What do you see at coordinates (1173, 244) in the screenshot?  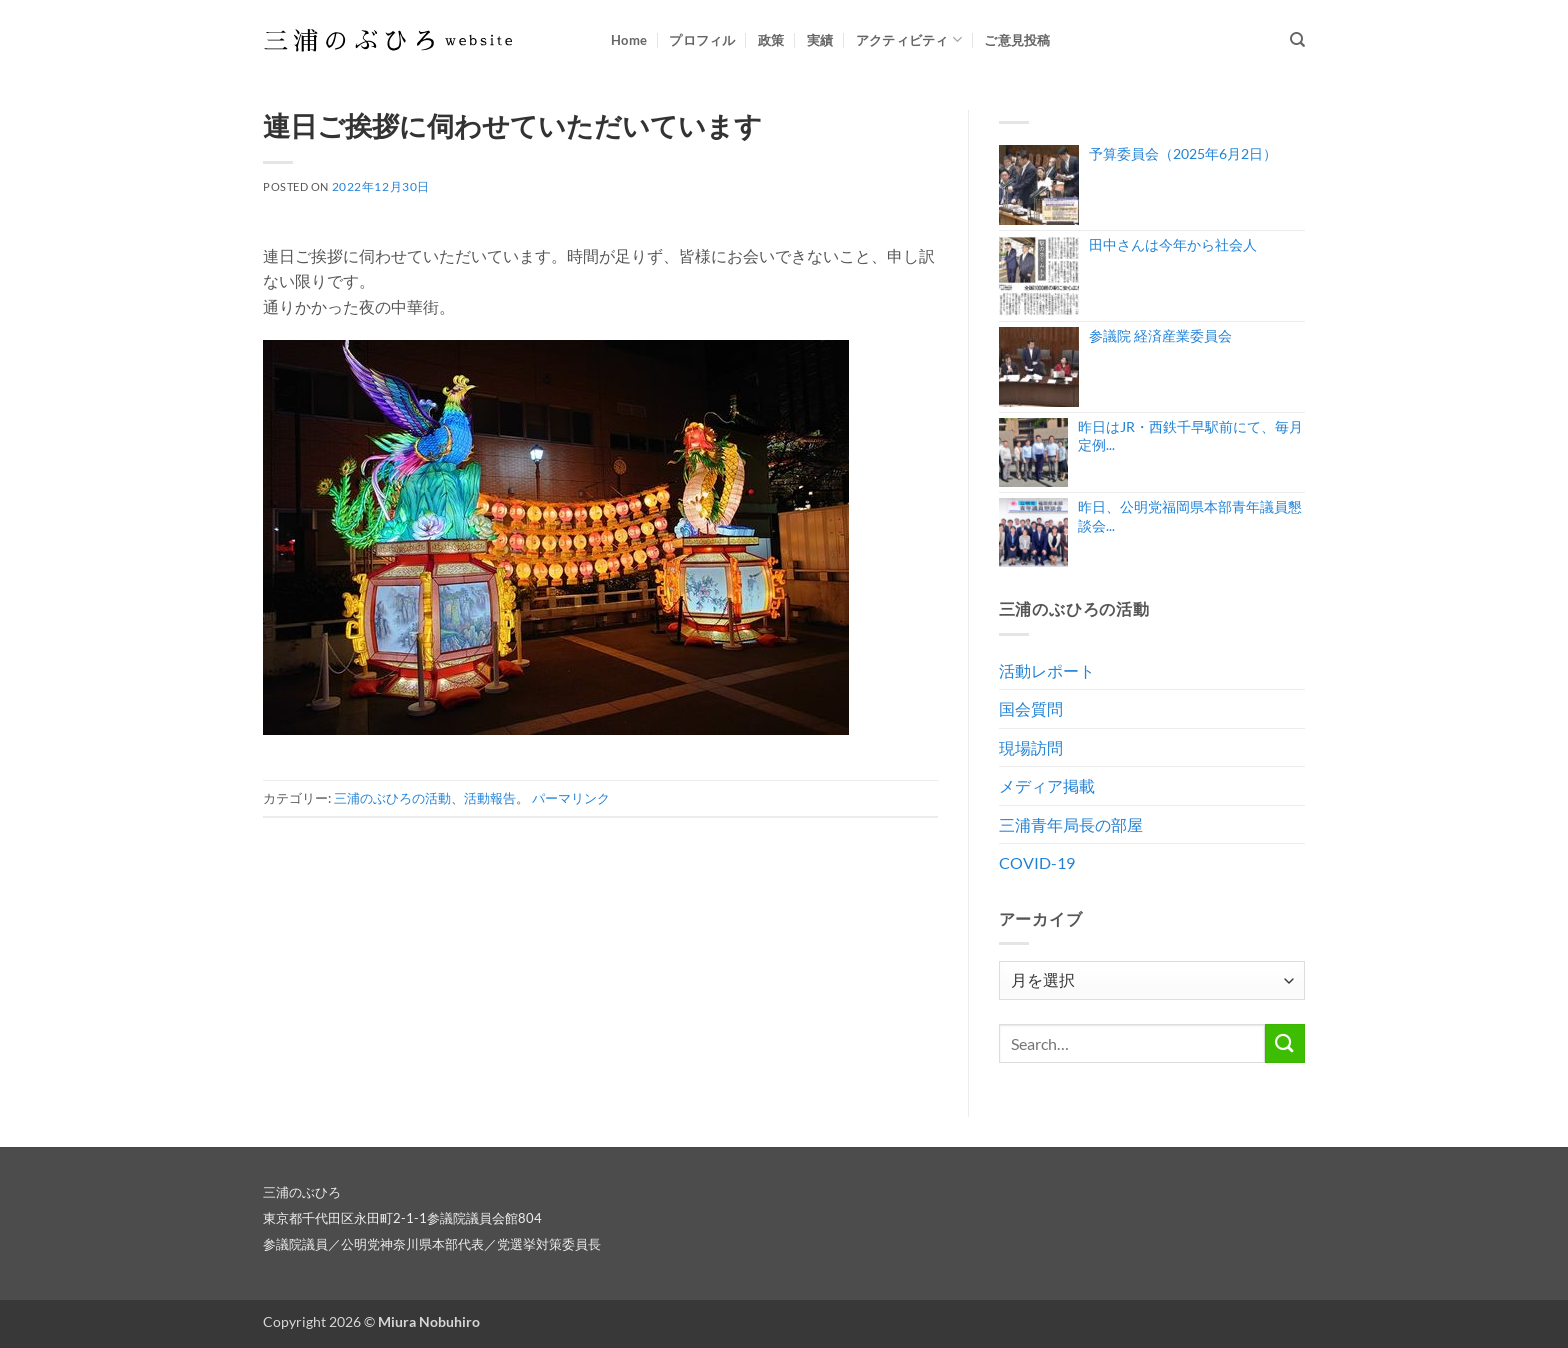 I see `田中さんは今年から社会人` at bounding box center [1173, 244].